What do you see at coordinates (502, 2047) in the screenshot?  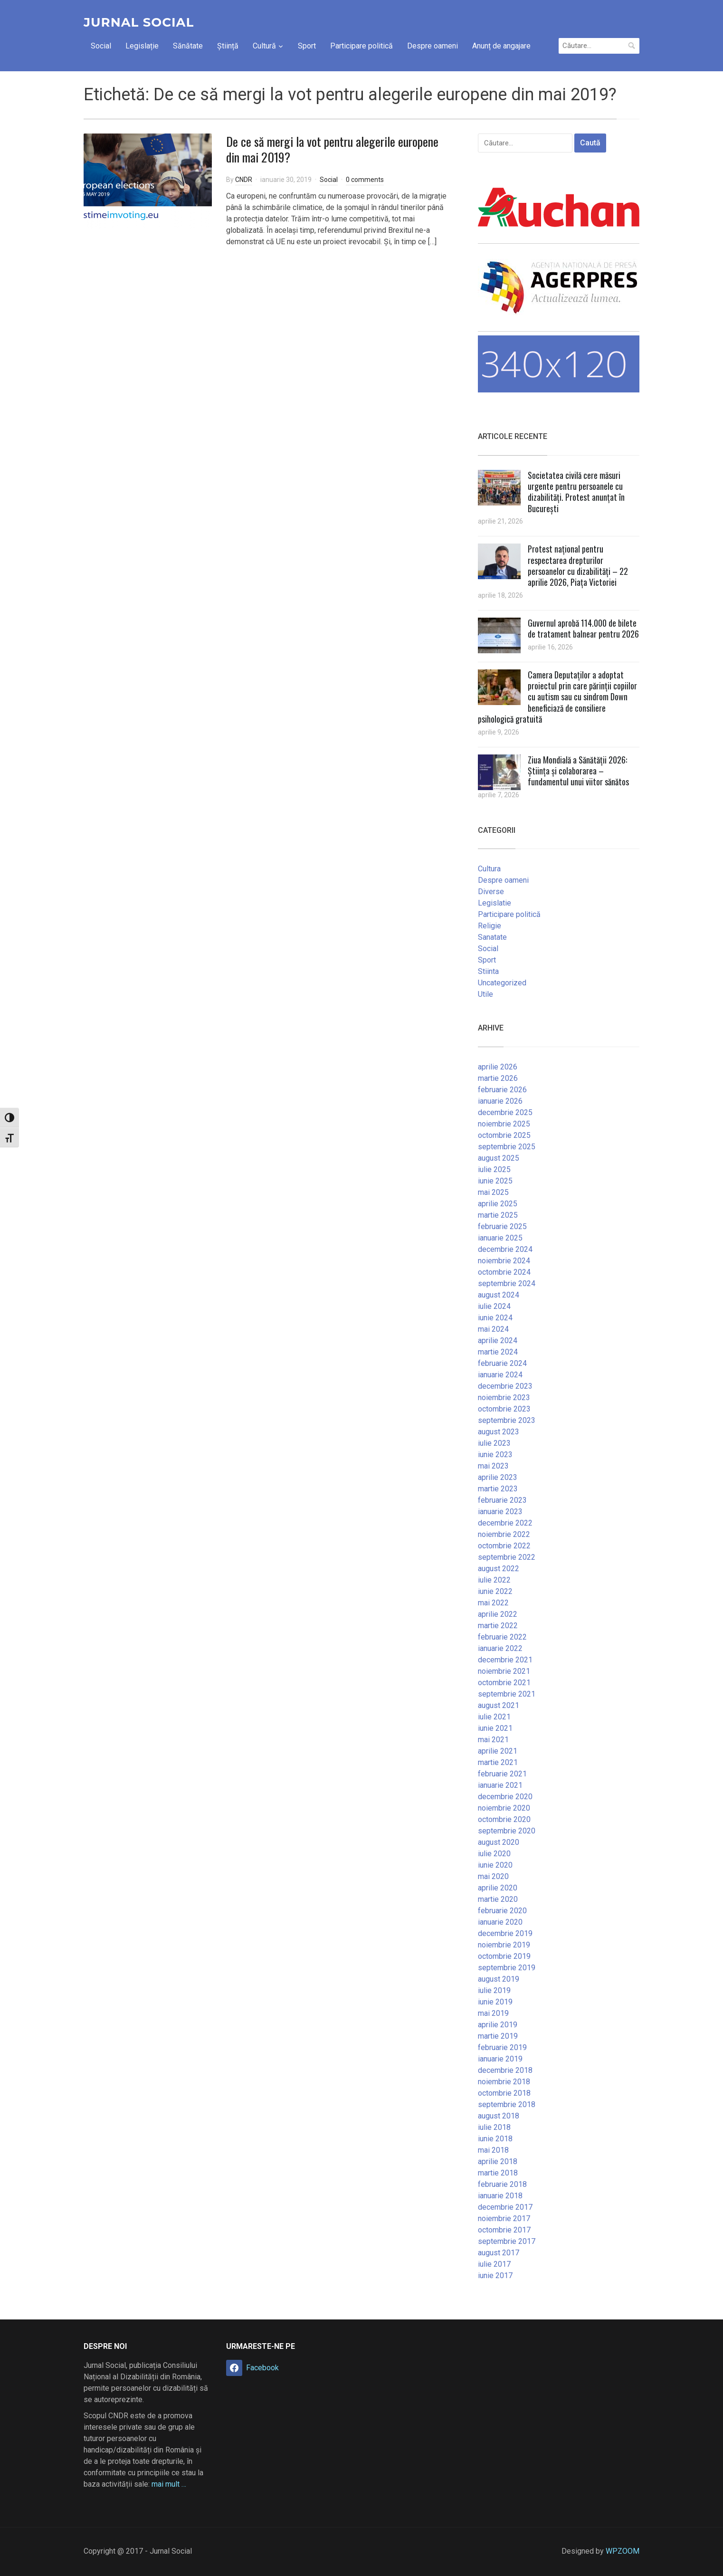 I see `februarie 2019` at bounding box center [502, 2047].